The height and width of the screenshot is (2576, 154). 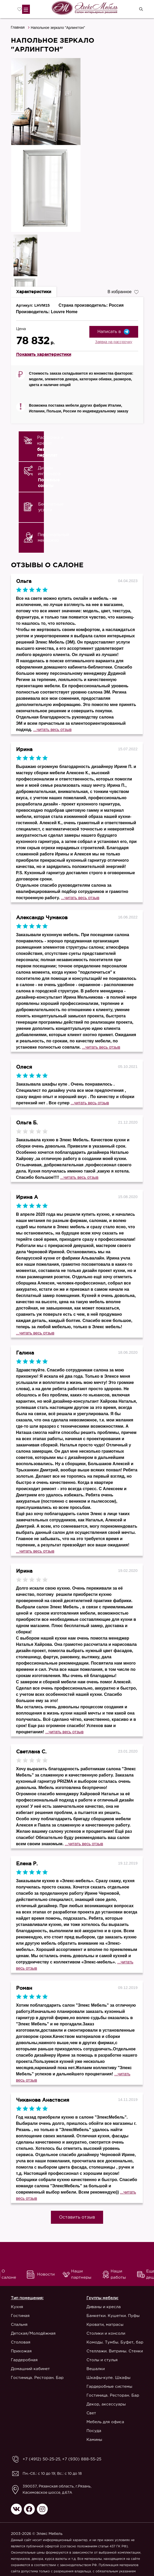 I want to click on Шкафы-купе. Шкафы, so click(x=108, y=2377).